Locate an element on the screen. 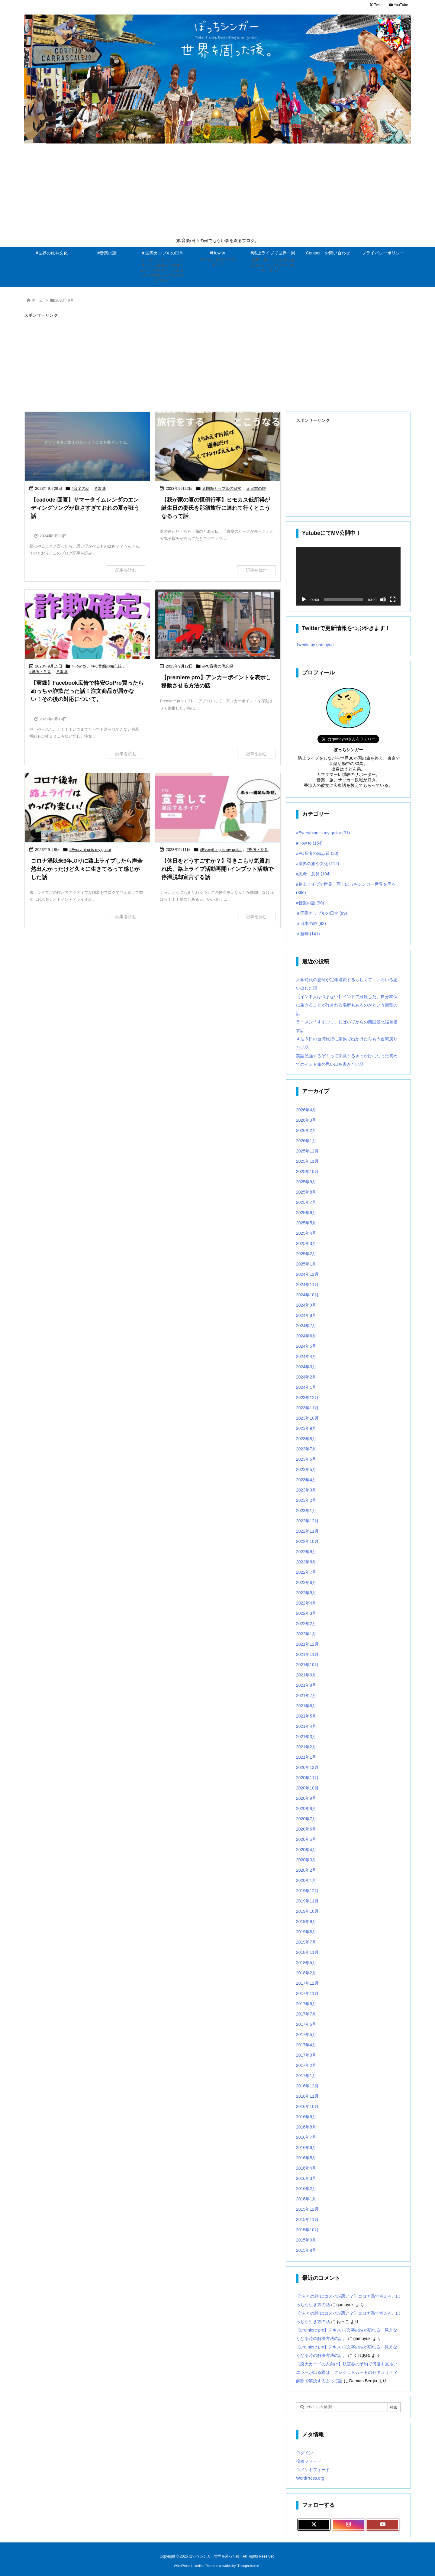 Image resolution: width=435 pixels, height=2576 pixels. 2022年6月 is located at coordinates (306, 1570).